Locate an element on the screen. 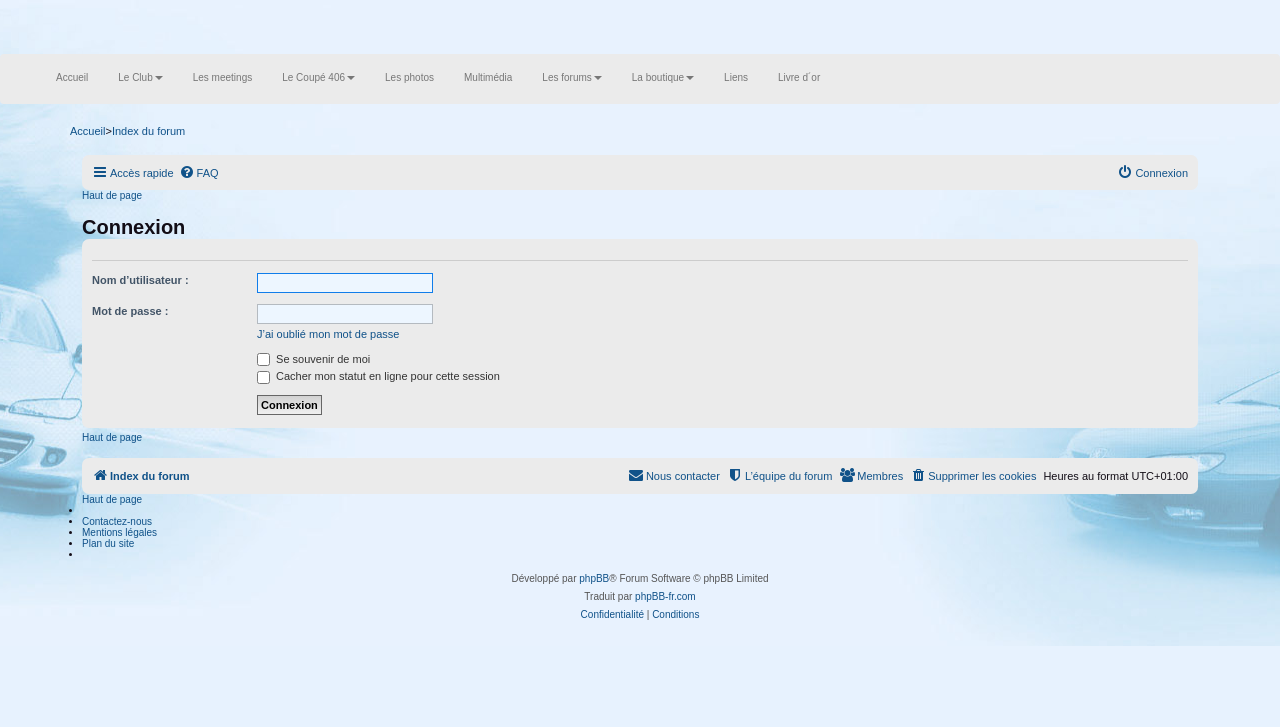 The width and height of the screenshot is (1280, 727). Cacher mon statut en ligne pour cette session is located at coordinates (378, 376).